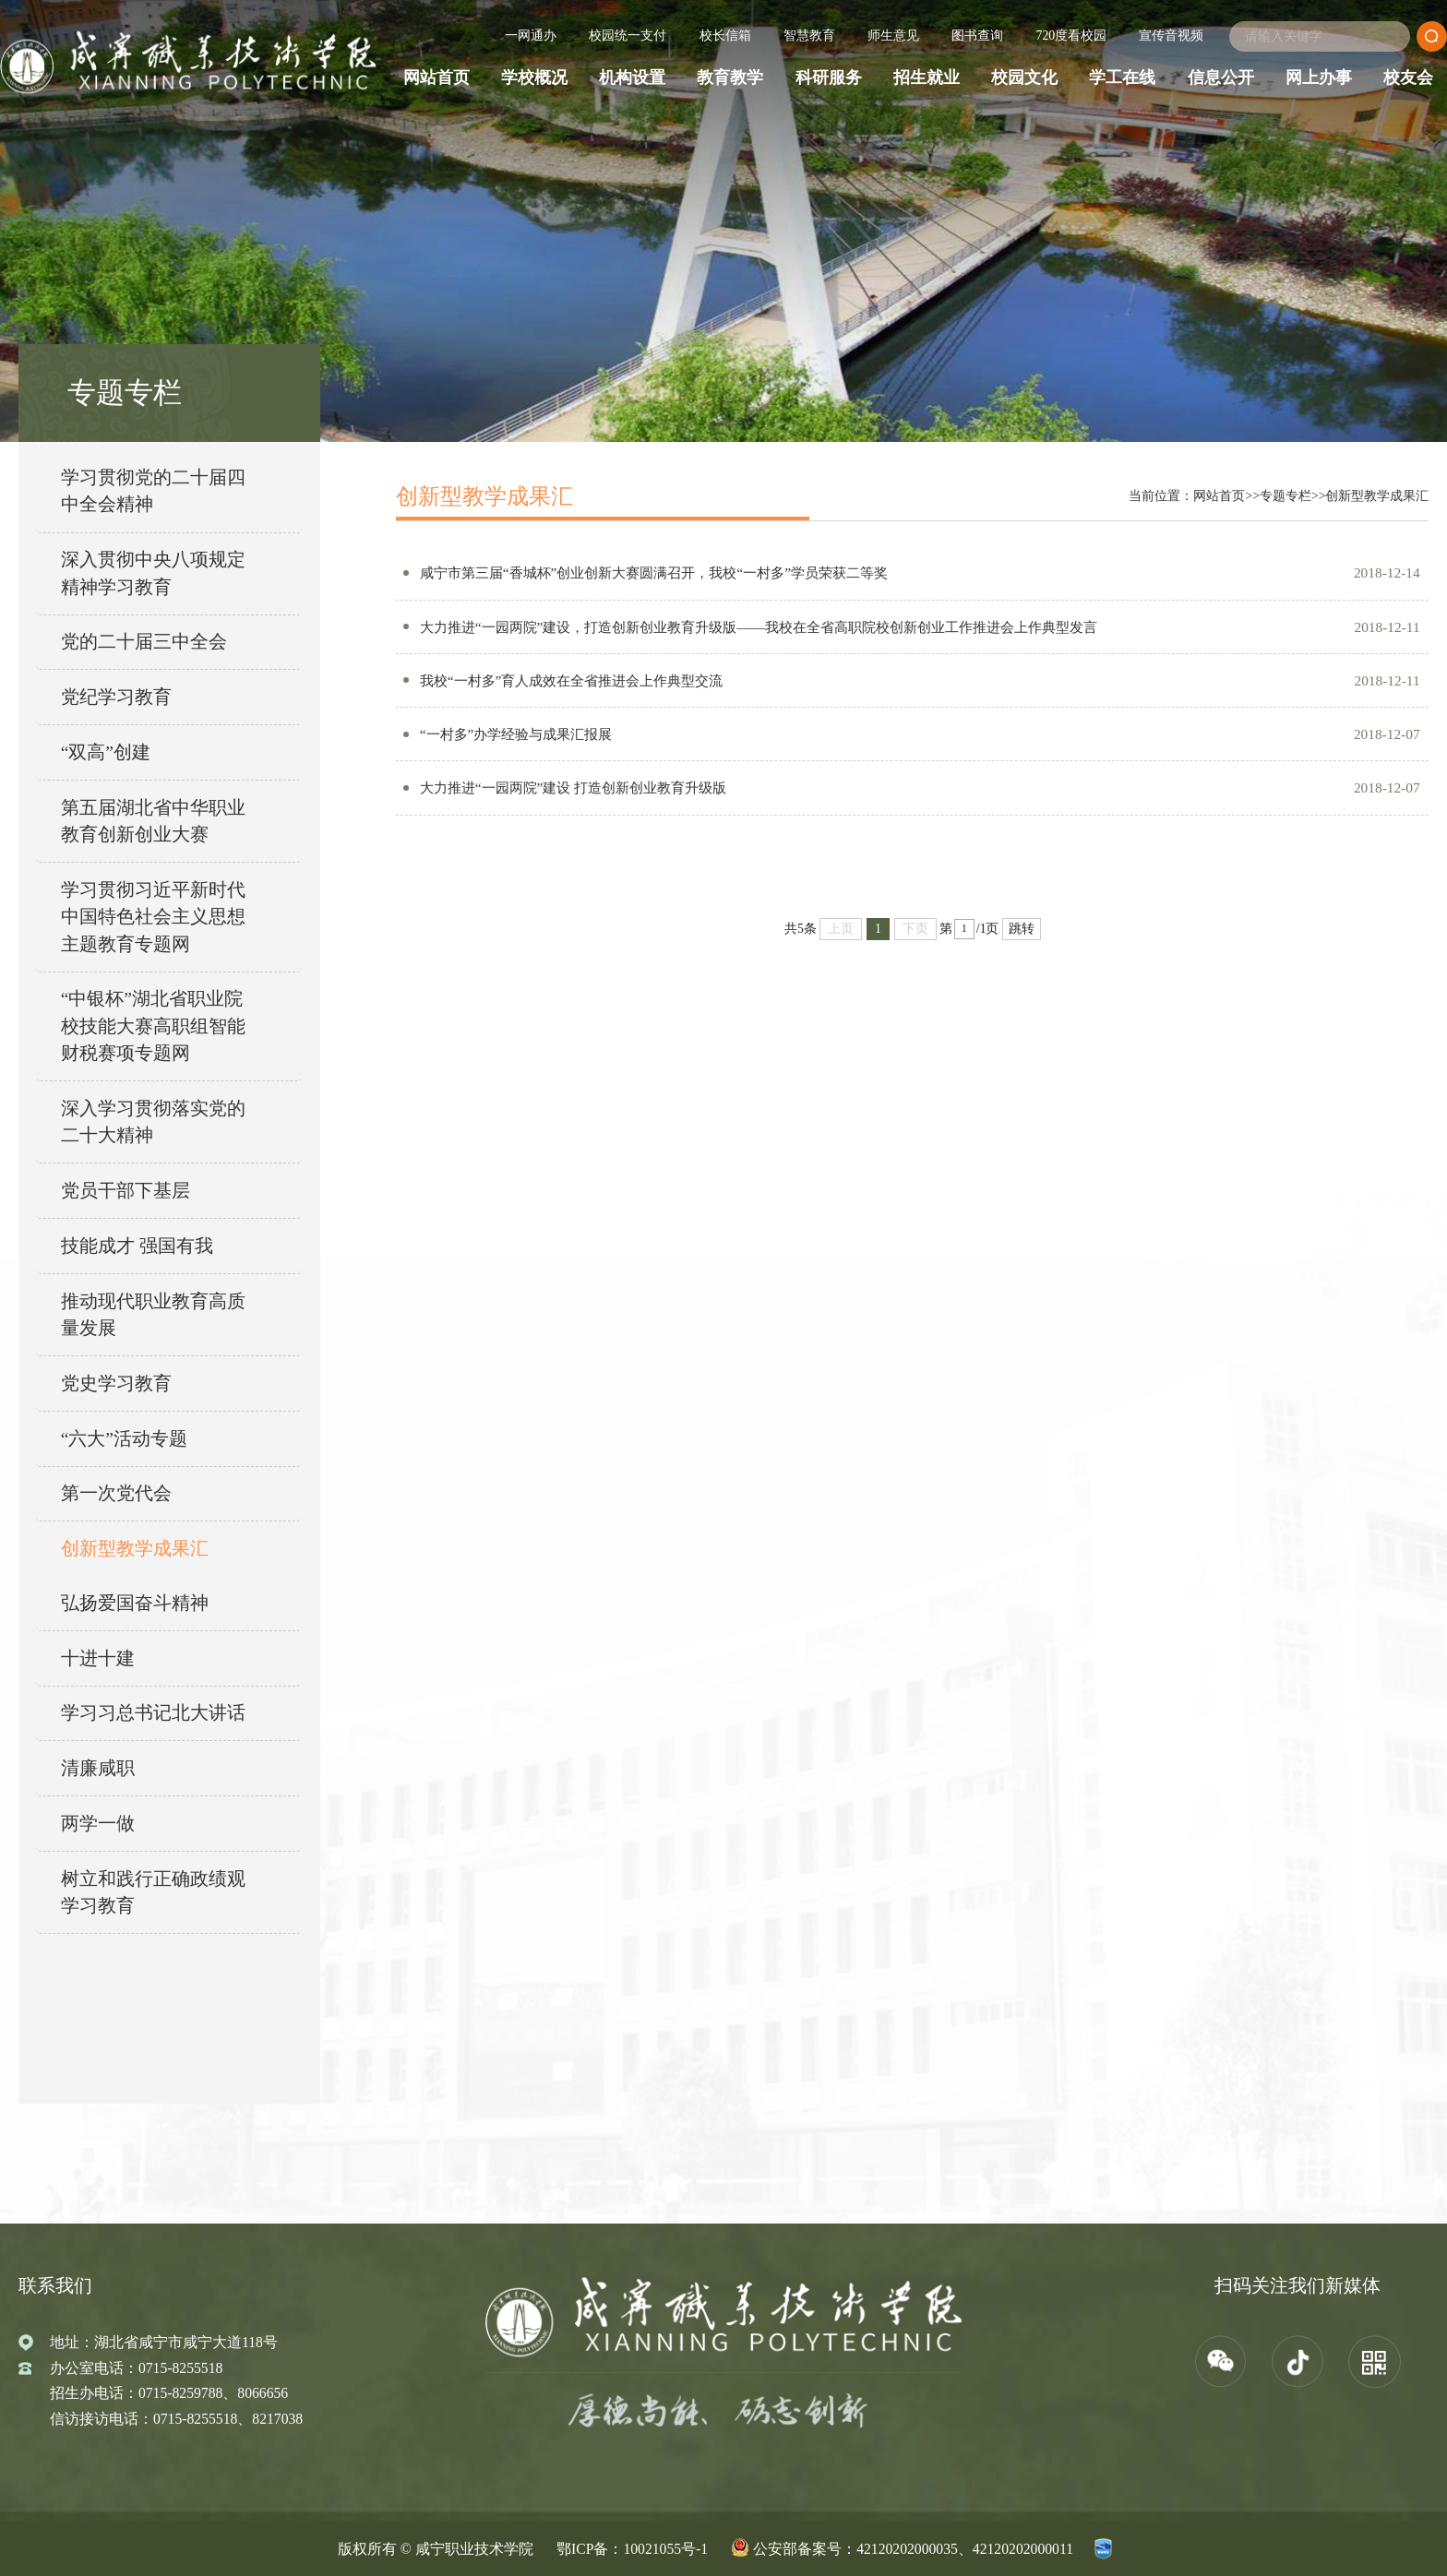 This screenshot has height=2576, width=1447. What do you see at coordinates (1171, 35) in the screenshot?
I see `宣传音视频` at bounding box center [1171, 35].